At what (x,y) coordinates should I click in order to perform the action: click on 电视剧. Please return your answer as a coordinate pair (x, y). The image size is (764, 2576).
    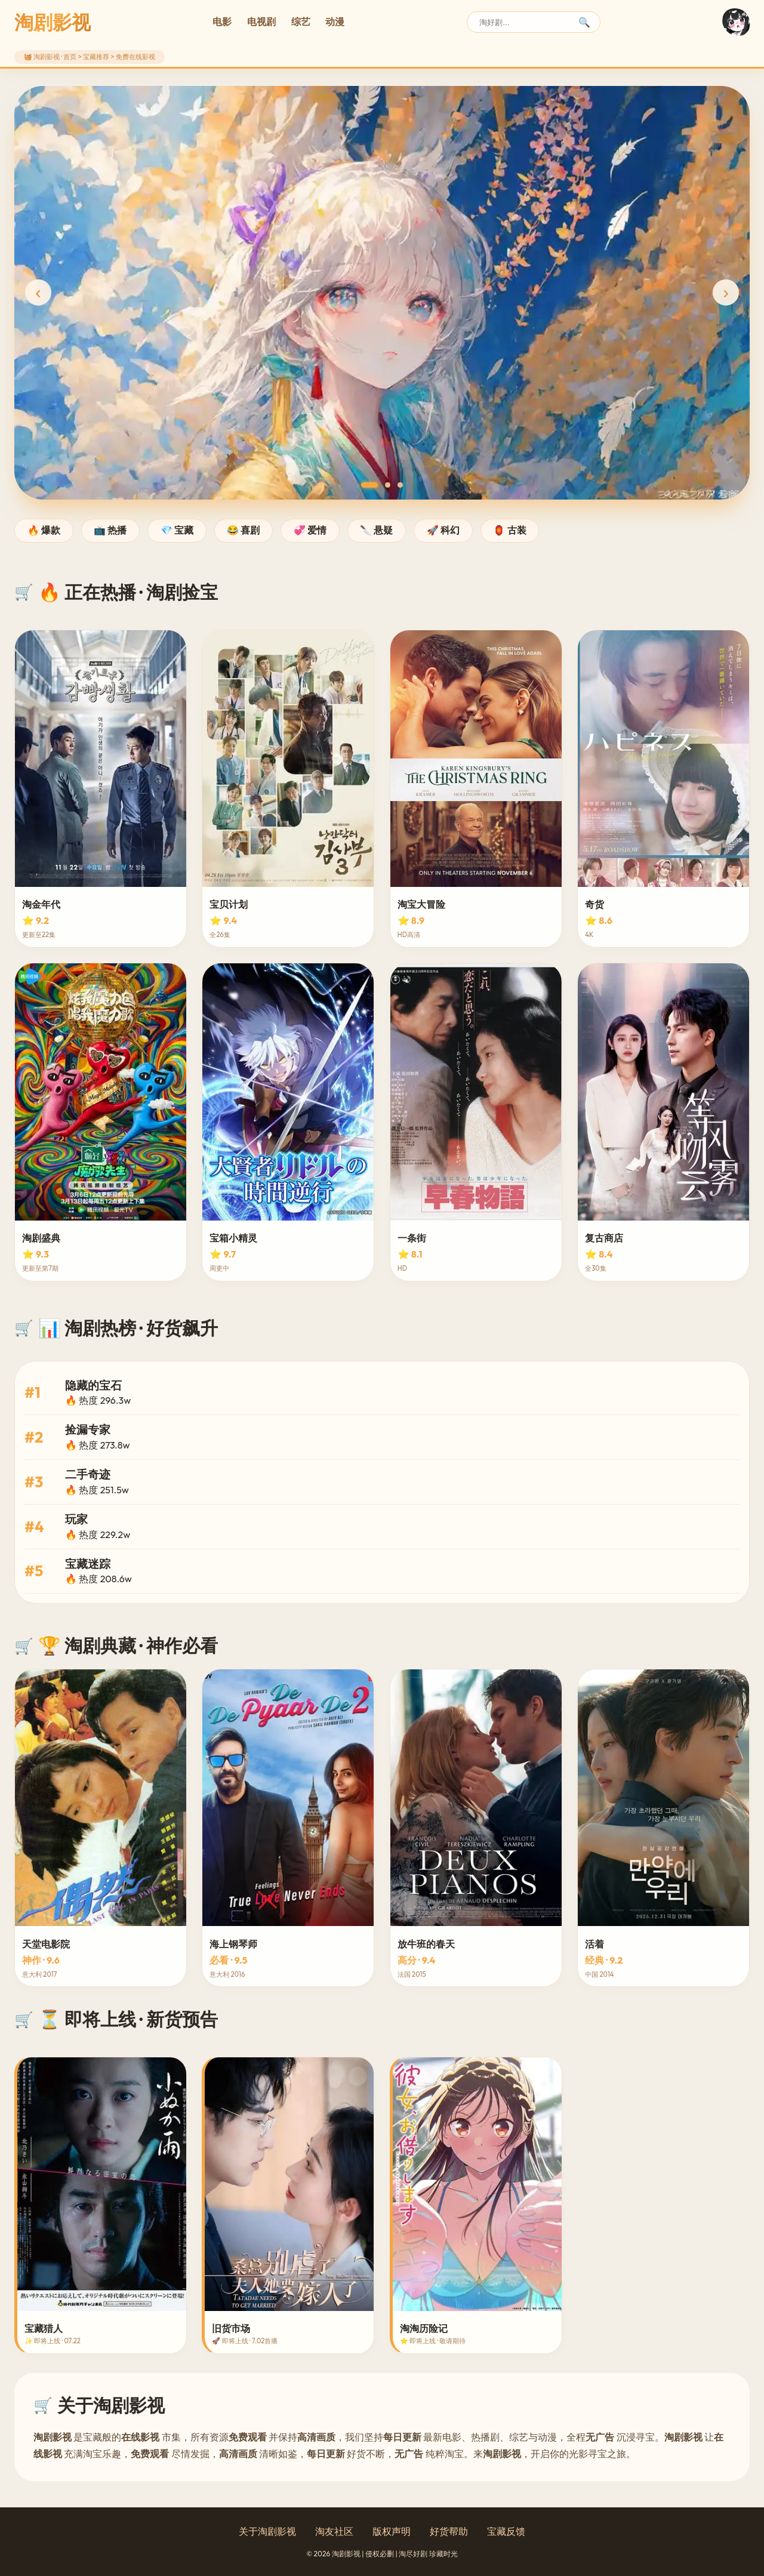
    Looking at the image, I should click on (261, 21).